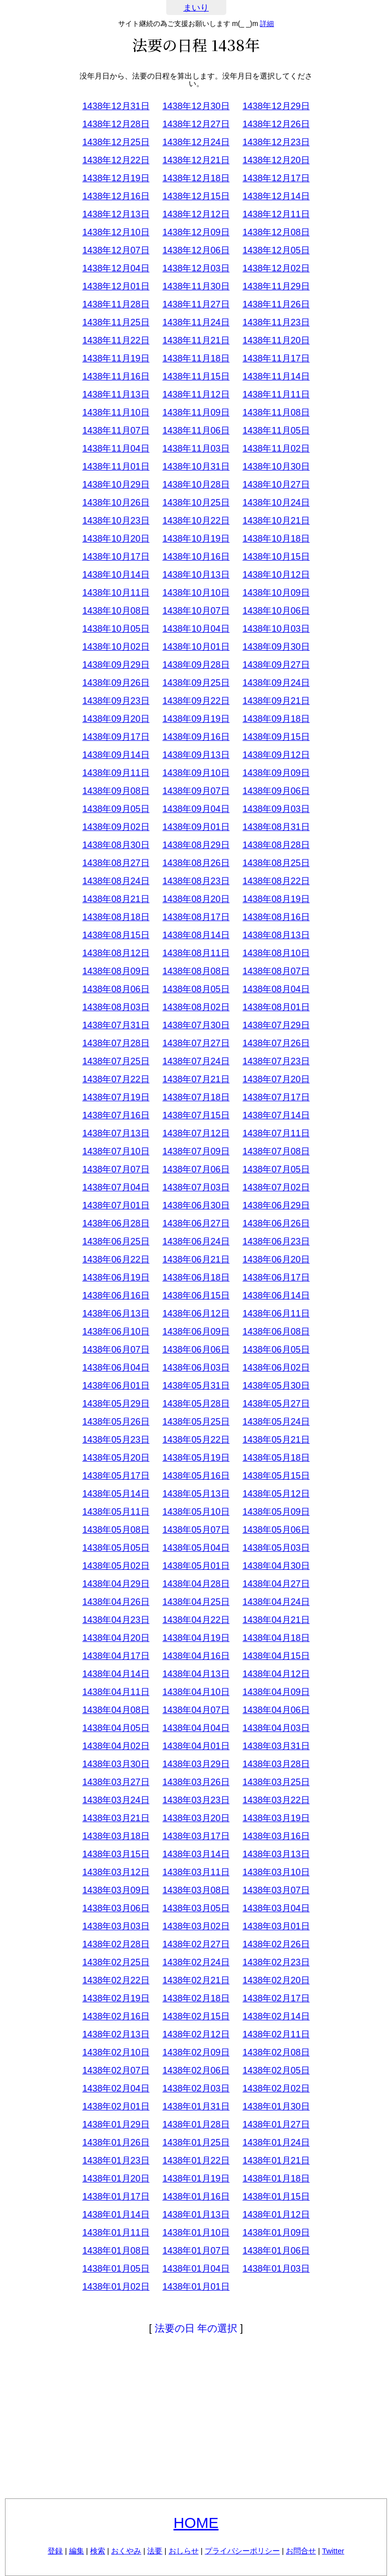  I want to click on 1438年07月17日, so click(275, 1097).